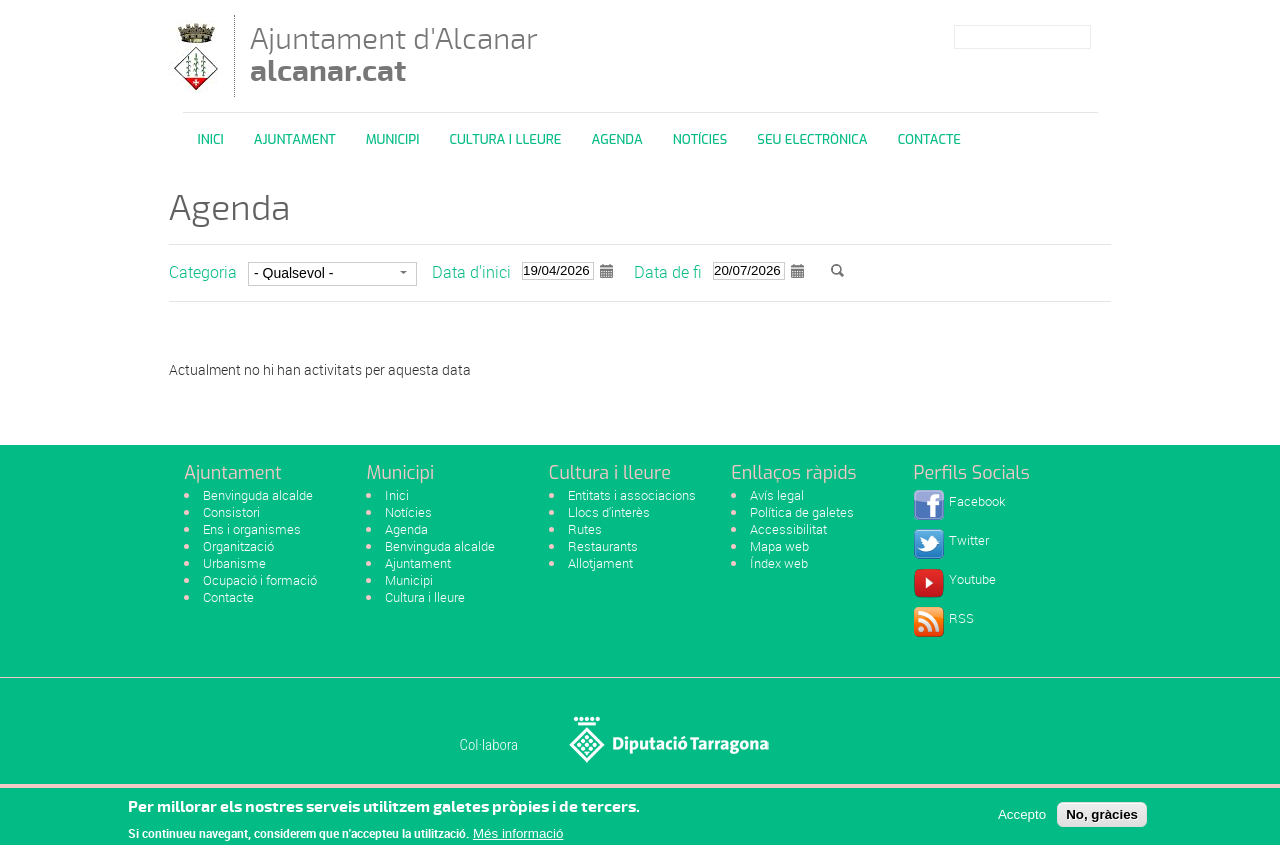 This screenshot has height=845, width=1280. I want to click on No, gràcies, so click(1102, 818).